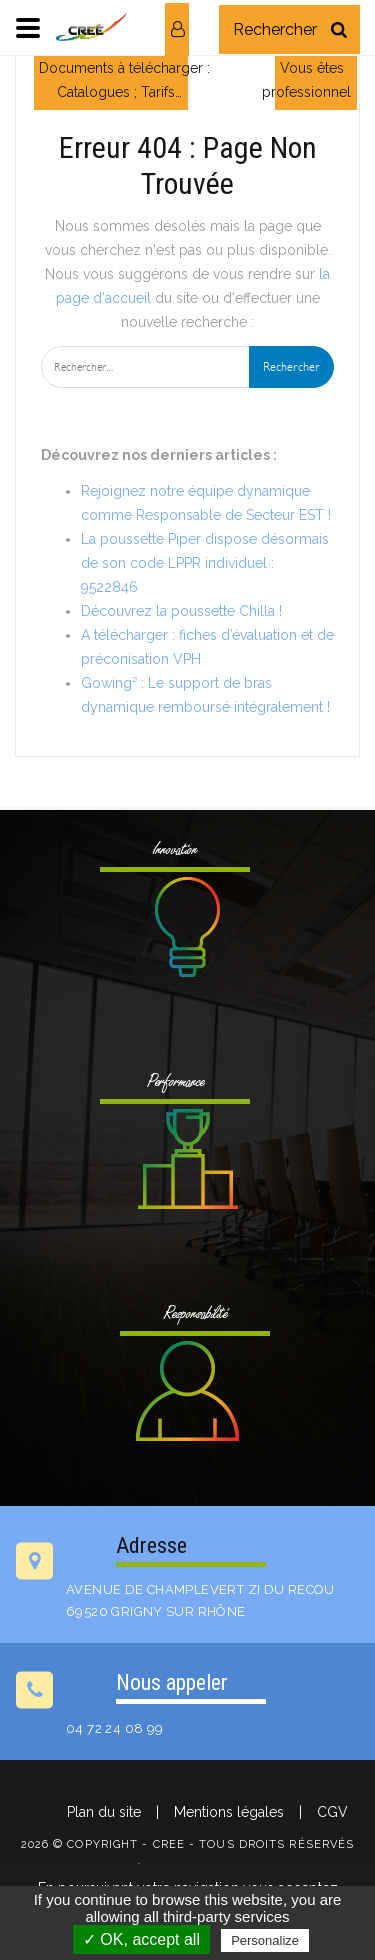 The image size is (375, 1960). What do you see at coordinates (124, 80) in the screenshot?
I see `Documents à télécharger : Catalogues ; Tarifs…` at bounding box center [124, 80].